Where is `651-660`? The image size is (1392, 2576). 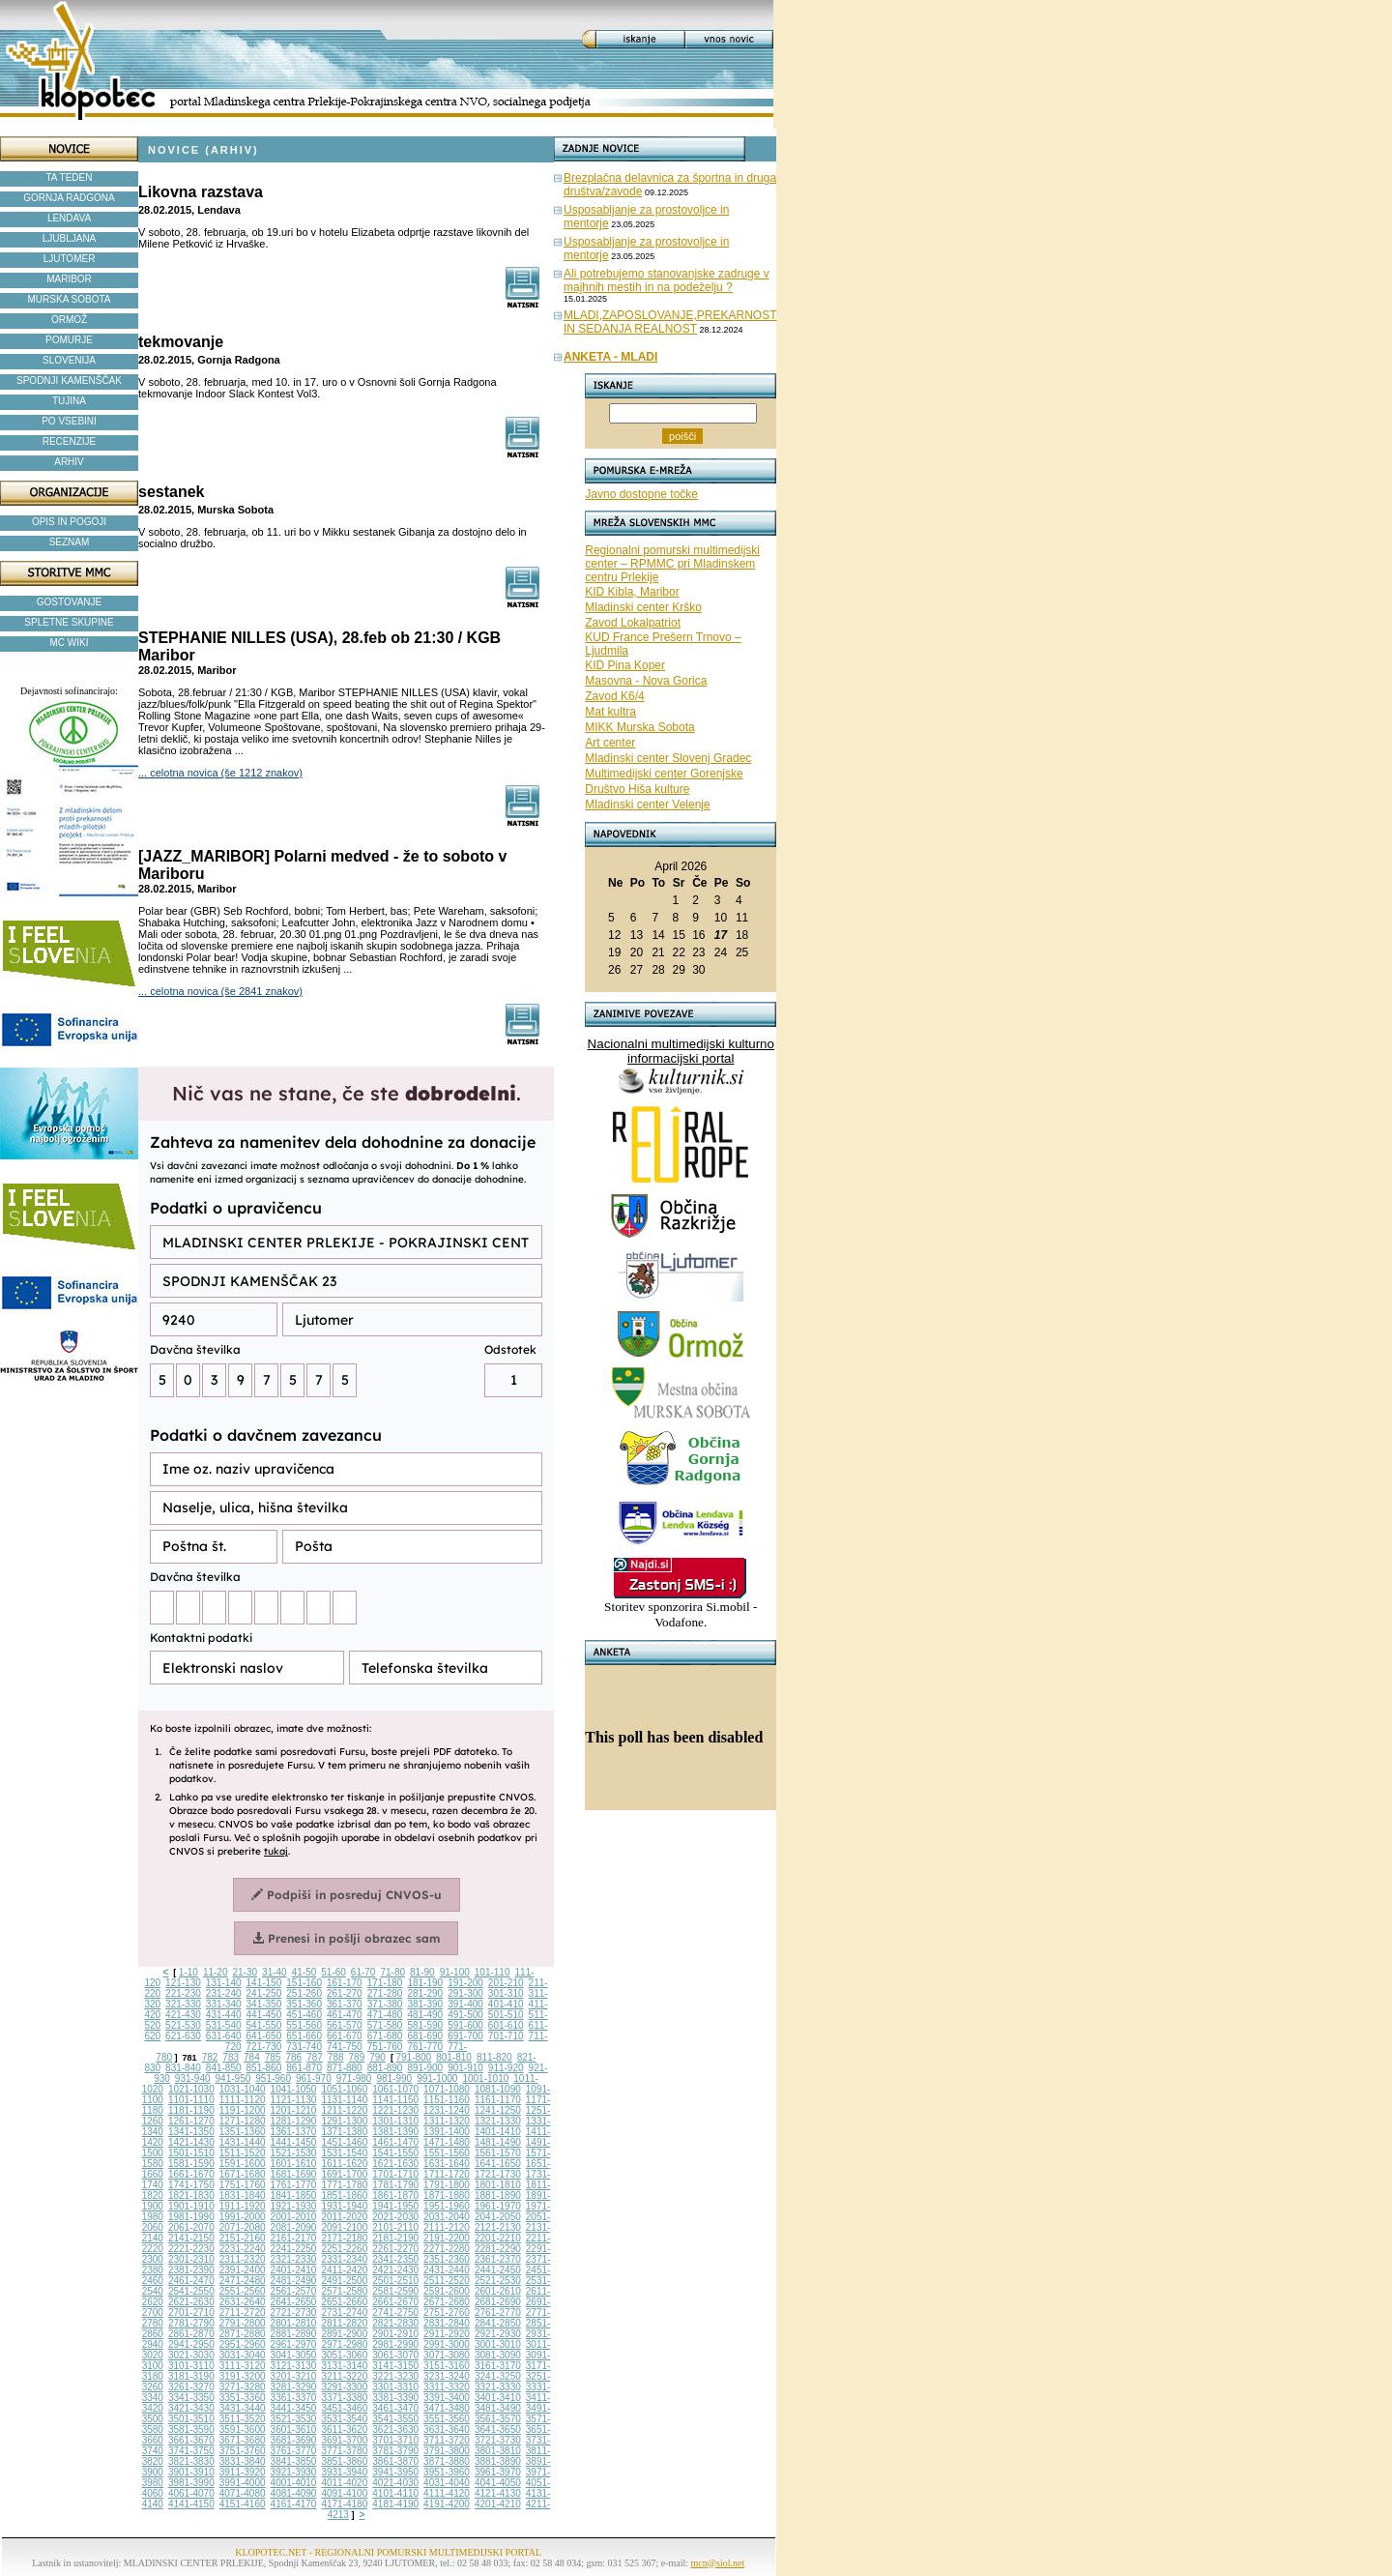 651-660 is located at coordinates (304, 2036).